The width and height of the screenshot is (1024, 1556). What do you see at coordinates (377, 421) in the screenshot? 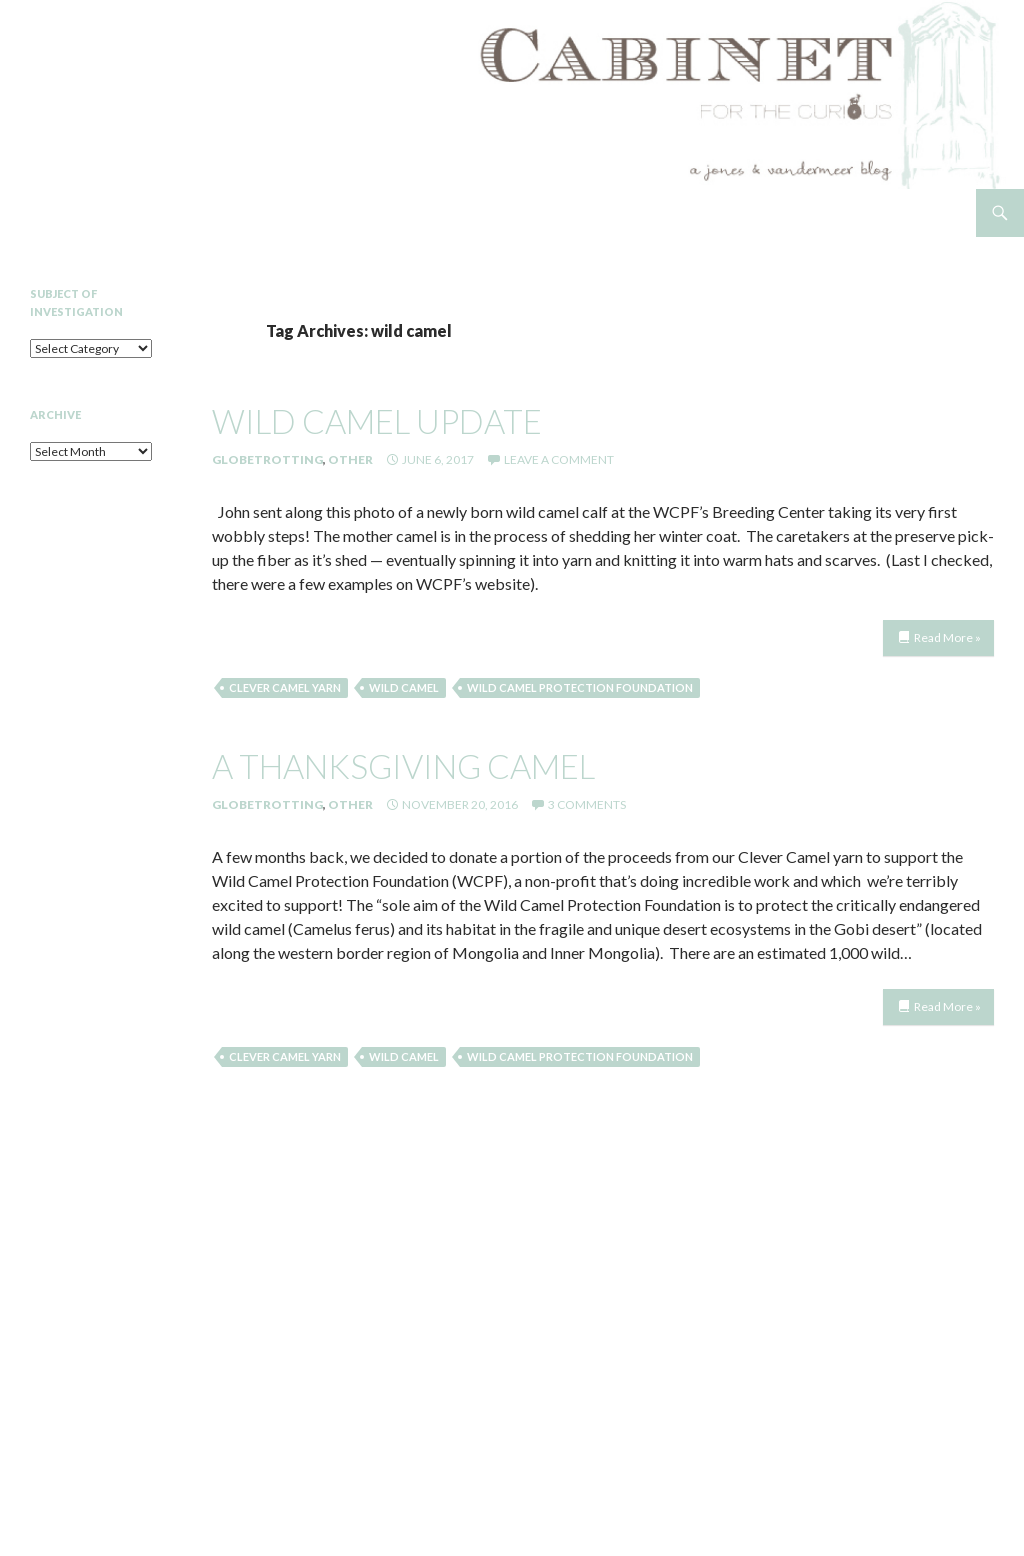
I see `Wild Camel Update` at bounding box center [377, 421].